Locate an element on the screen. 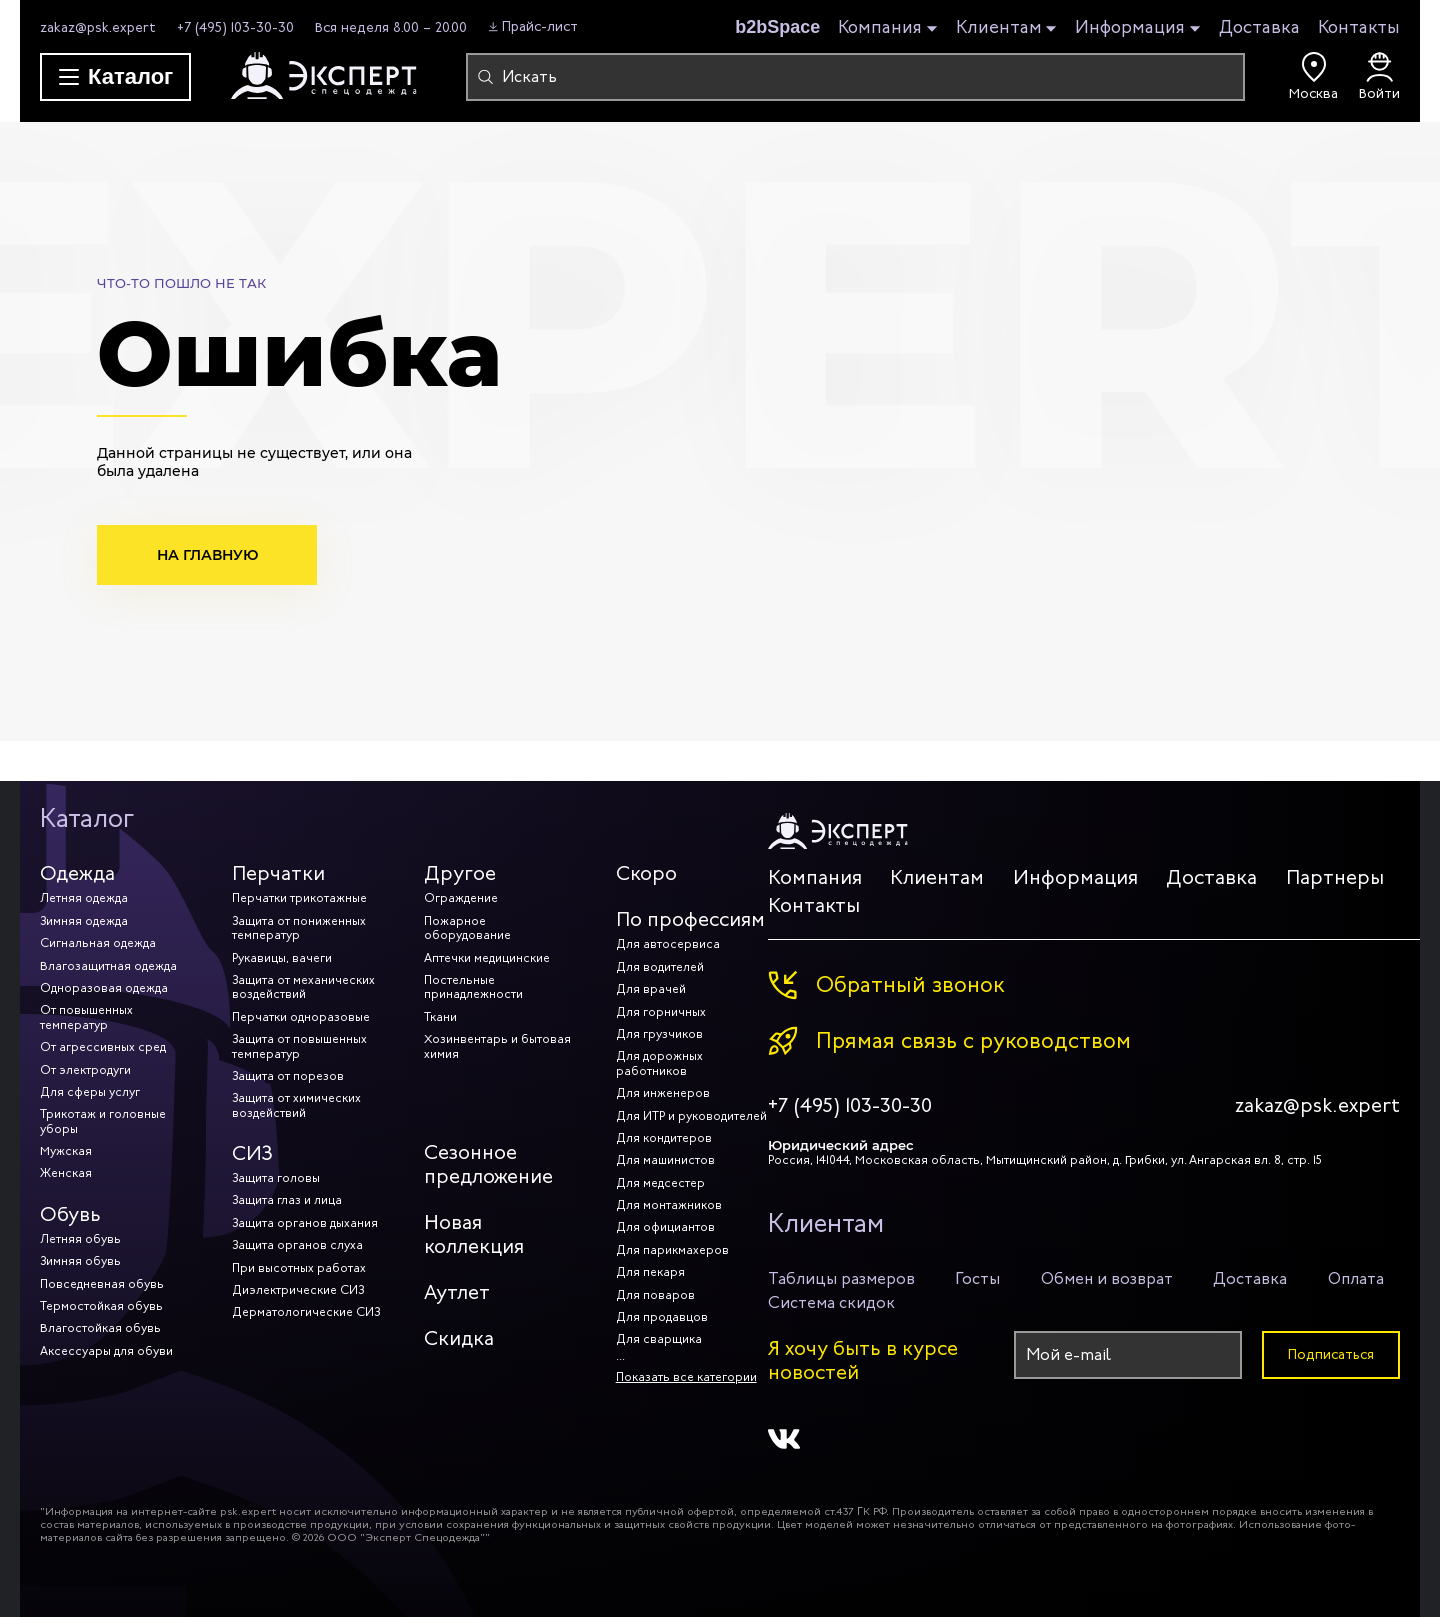 This screenshot has height=1617, width=1440. Другое is located at coordinates (460, 873).